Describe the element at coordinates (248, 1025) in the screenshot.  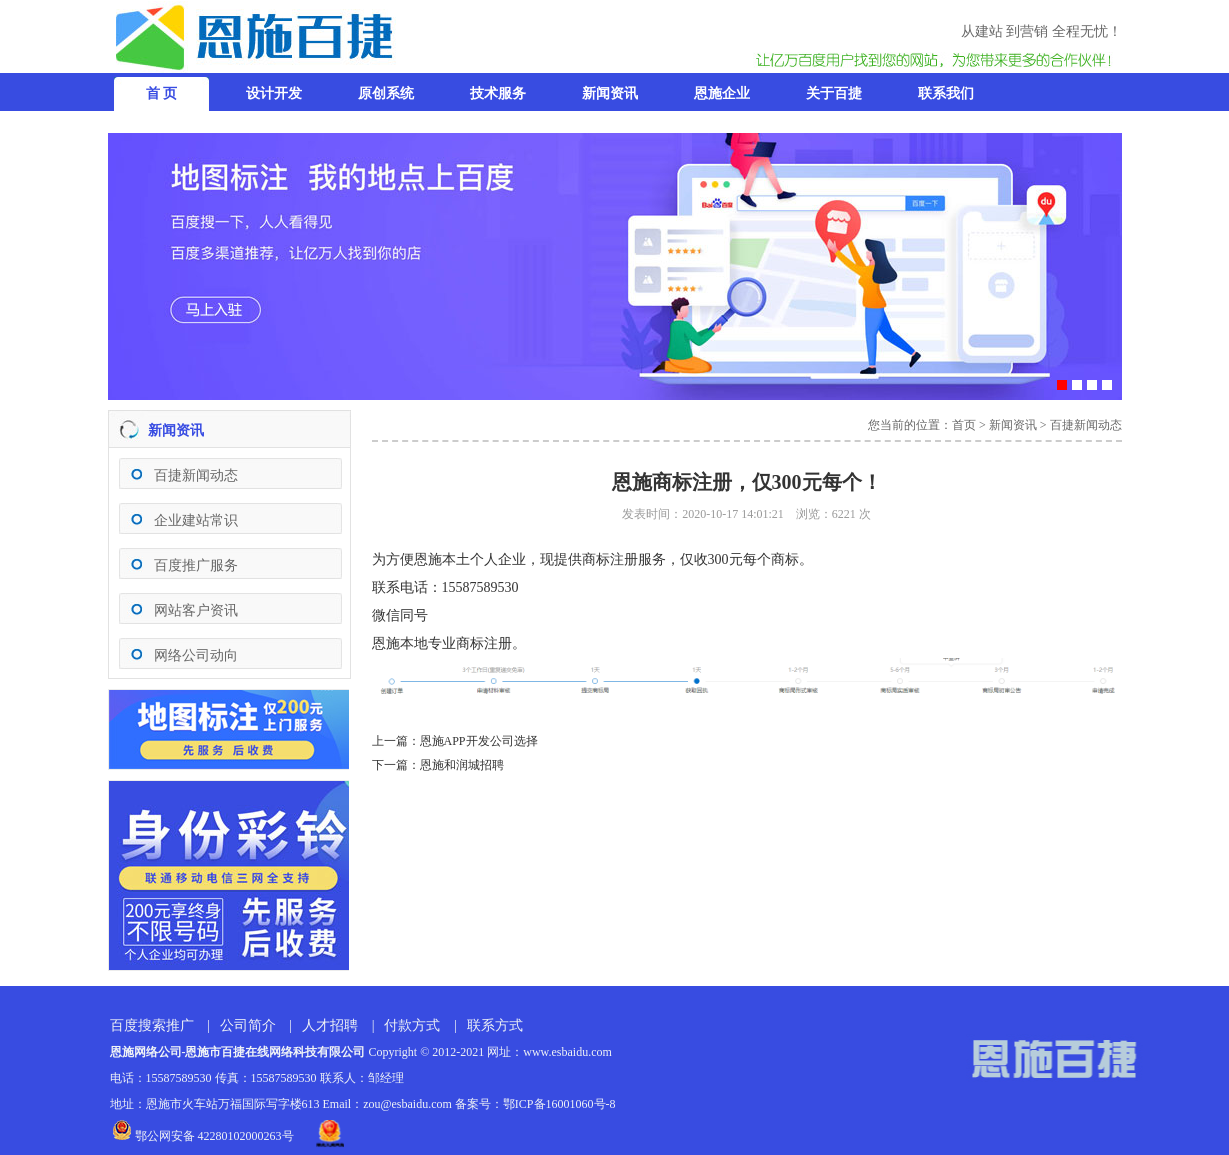
I see `公司简介` at that location.